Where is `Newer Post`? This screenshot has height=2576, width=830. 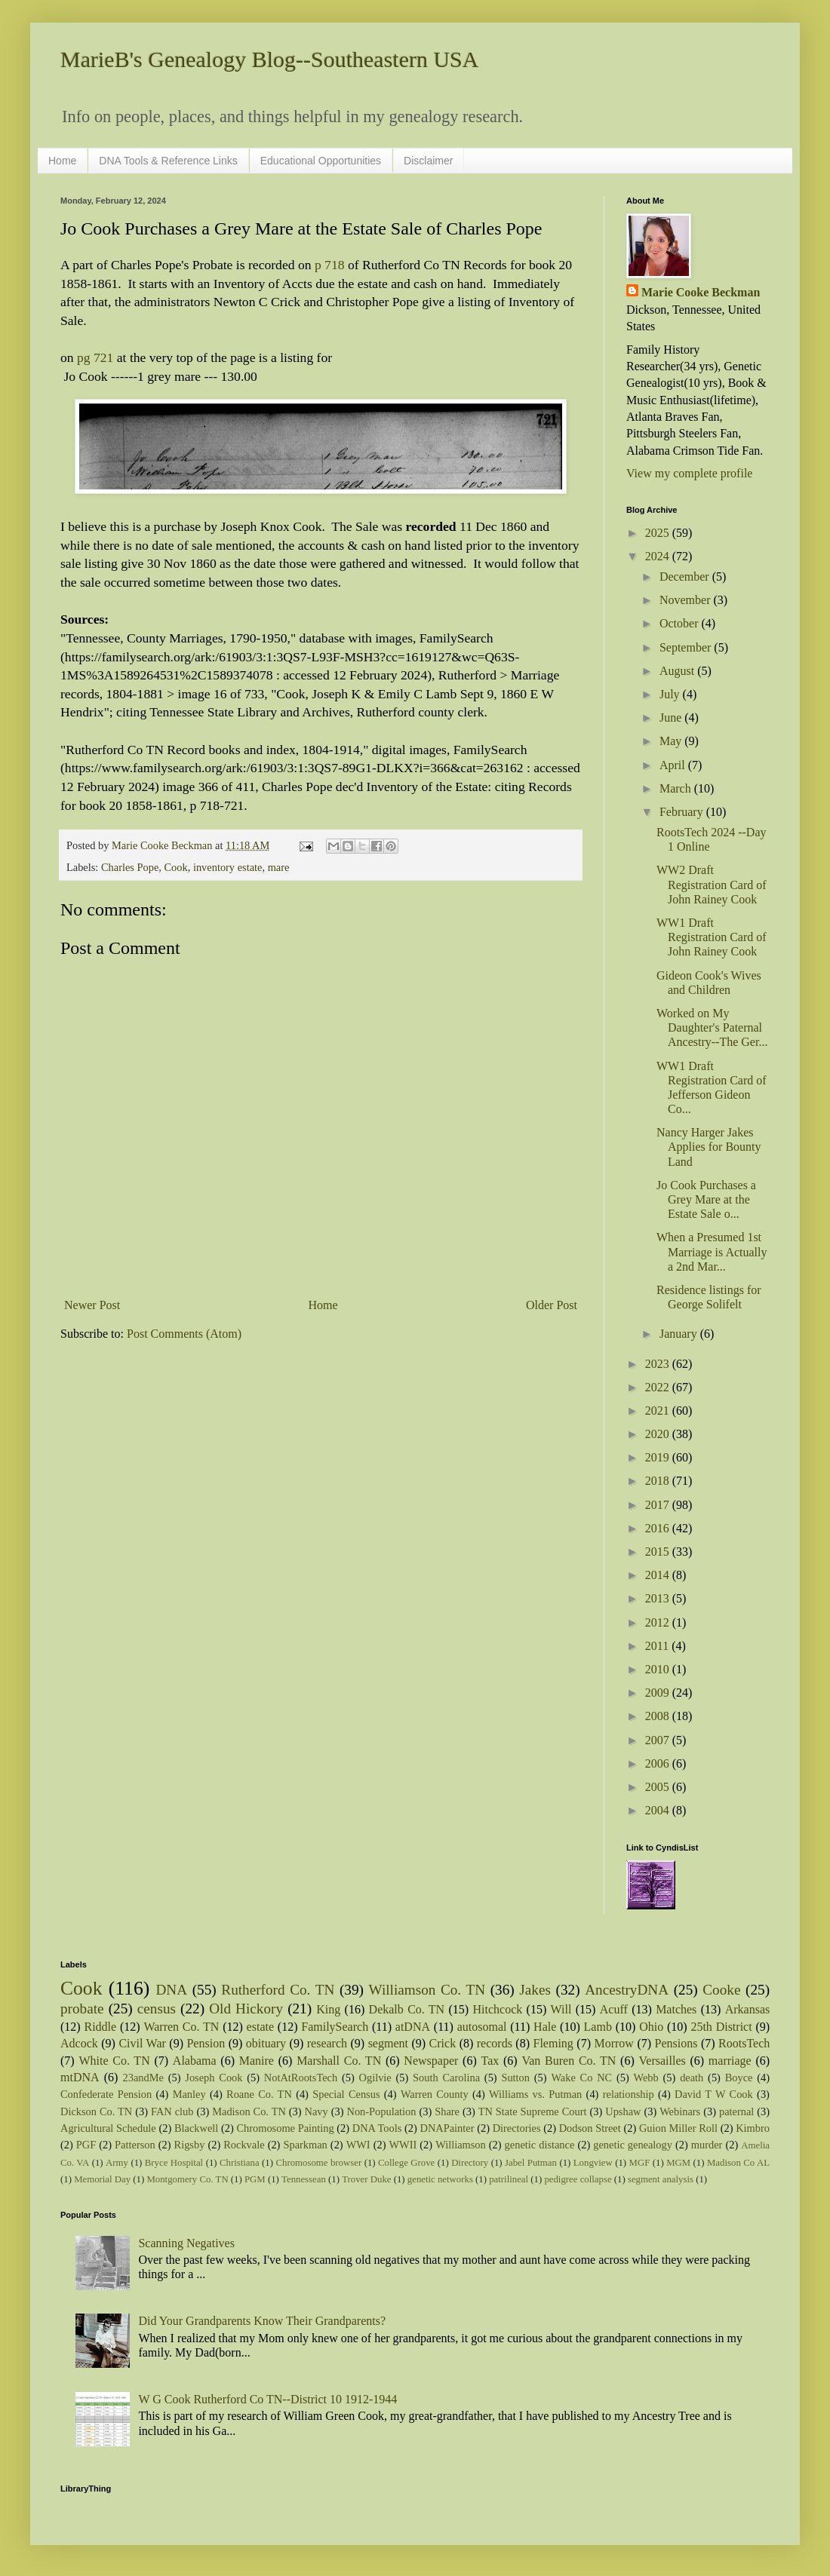 Newer Post is located at coordinates (92, 1305).